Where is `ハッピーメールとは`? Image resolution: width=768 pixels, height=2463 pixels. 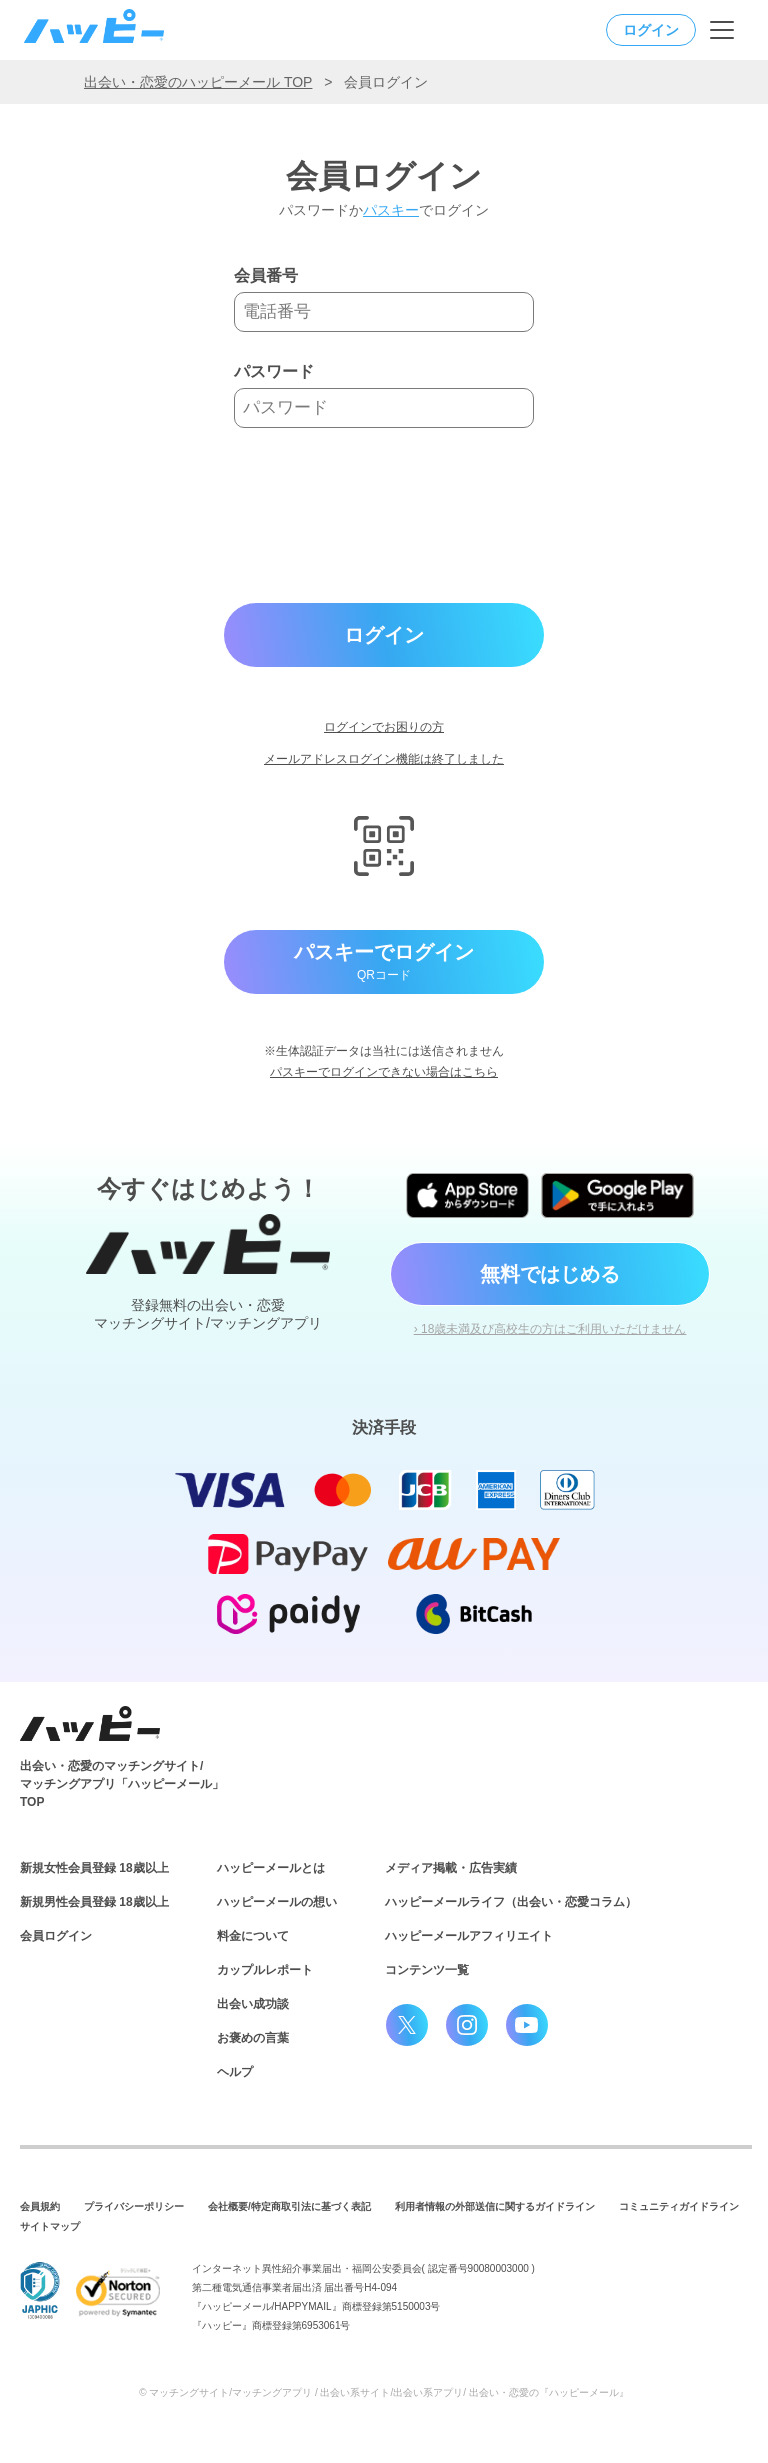 ハッピーメールとは is located at coordinates (271, 1868).